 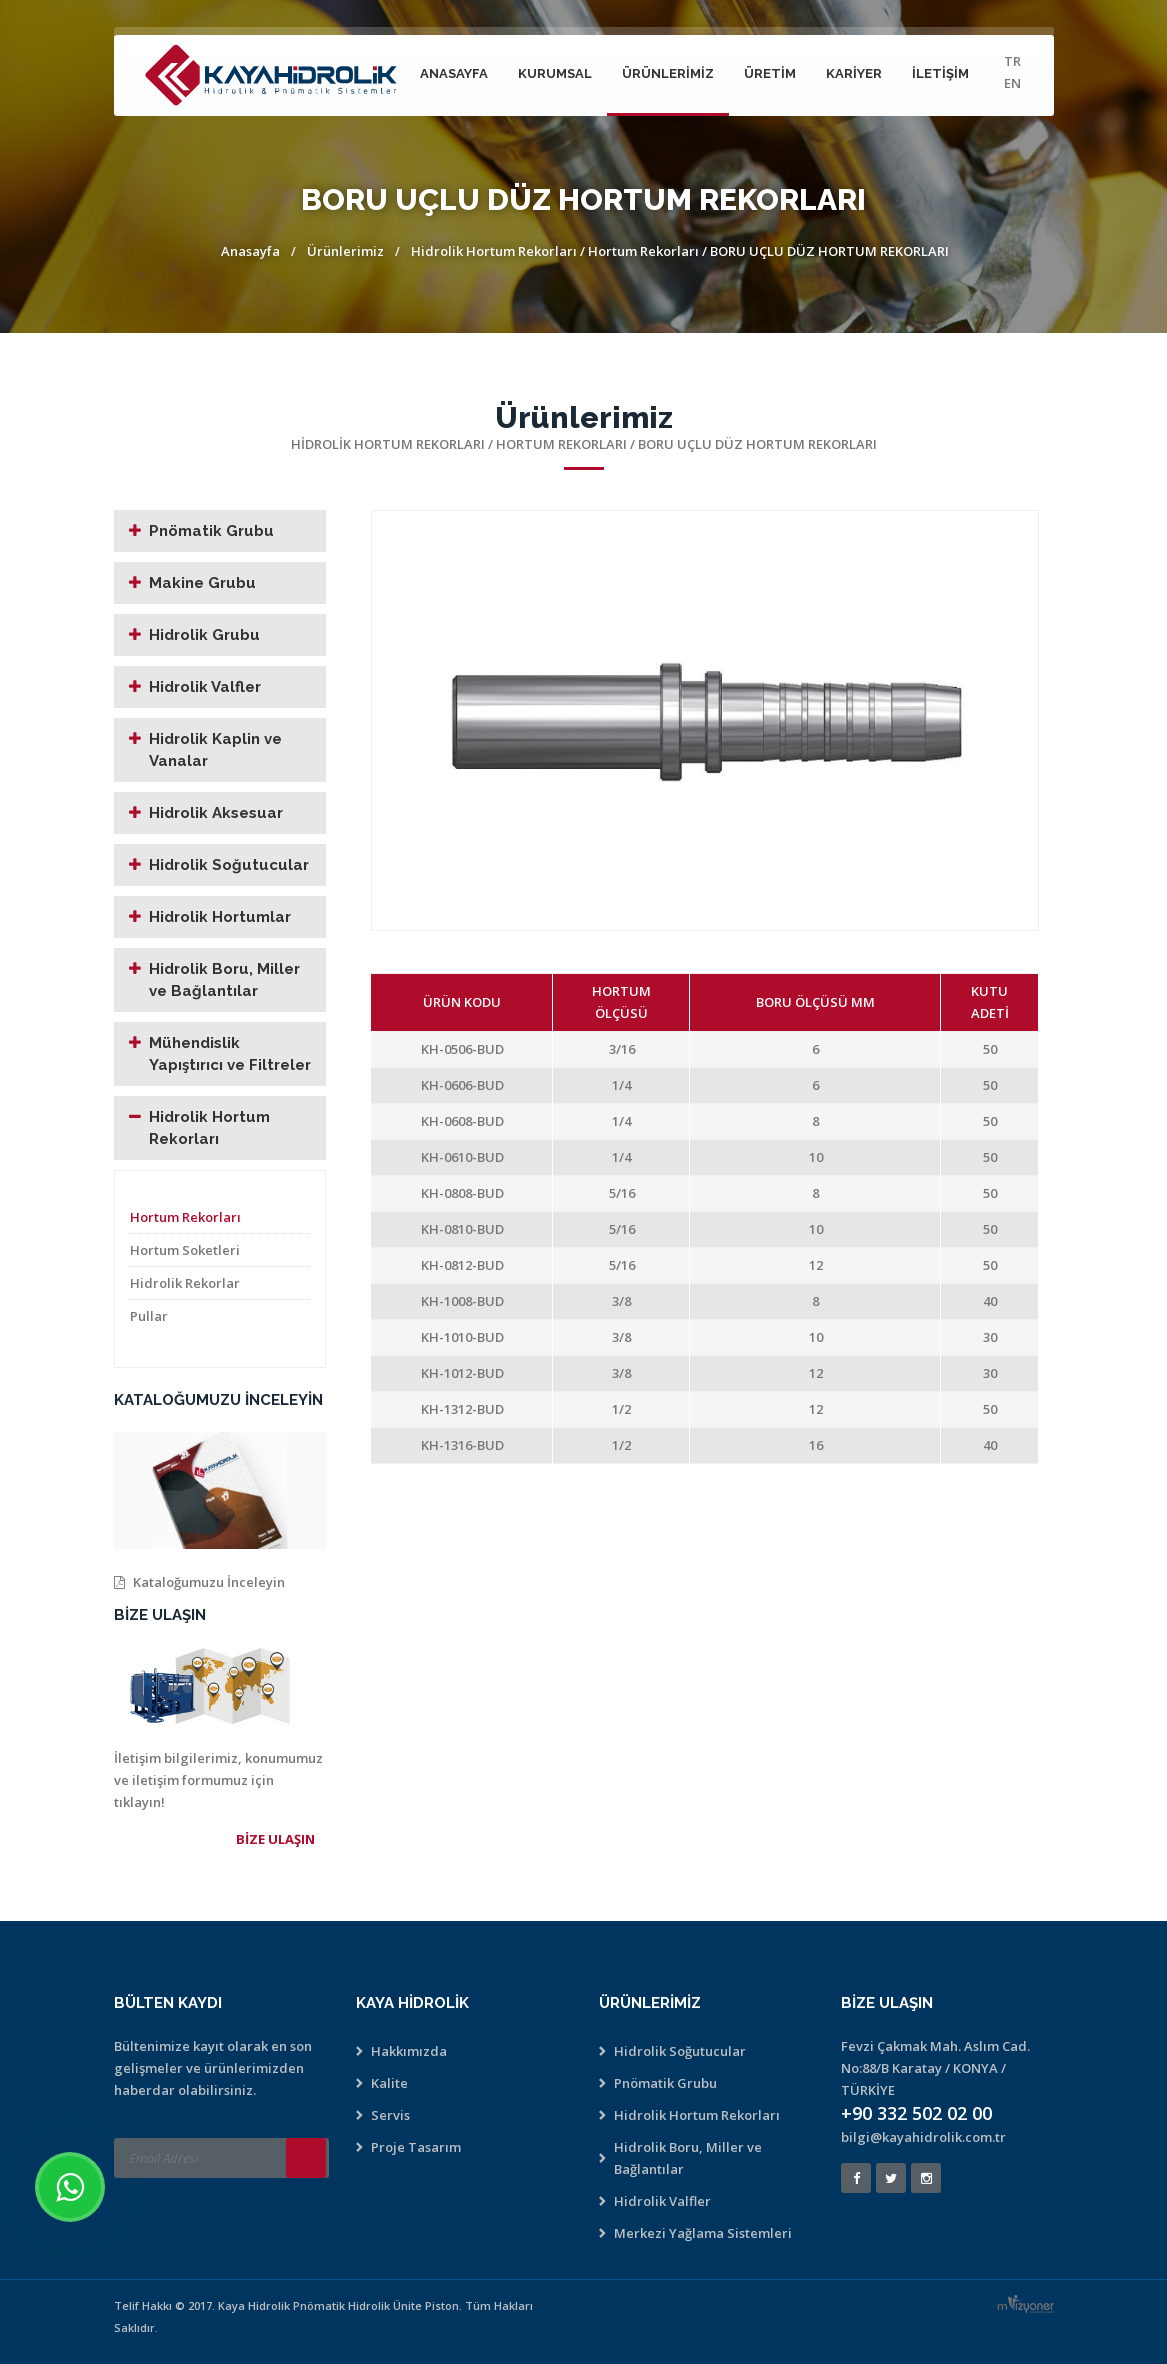 I want to click on TR, so click(x=1012, y=61).